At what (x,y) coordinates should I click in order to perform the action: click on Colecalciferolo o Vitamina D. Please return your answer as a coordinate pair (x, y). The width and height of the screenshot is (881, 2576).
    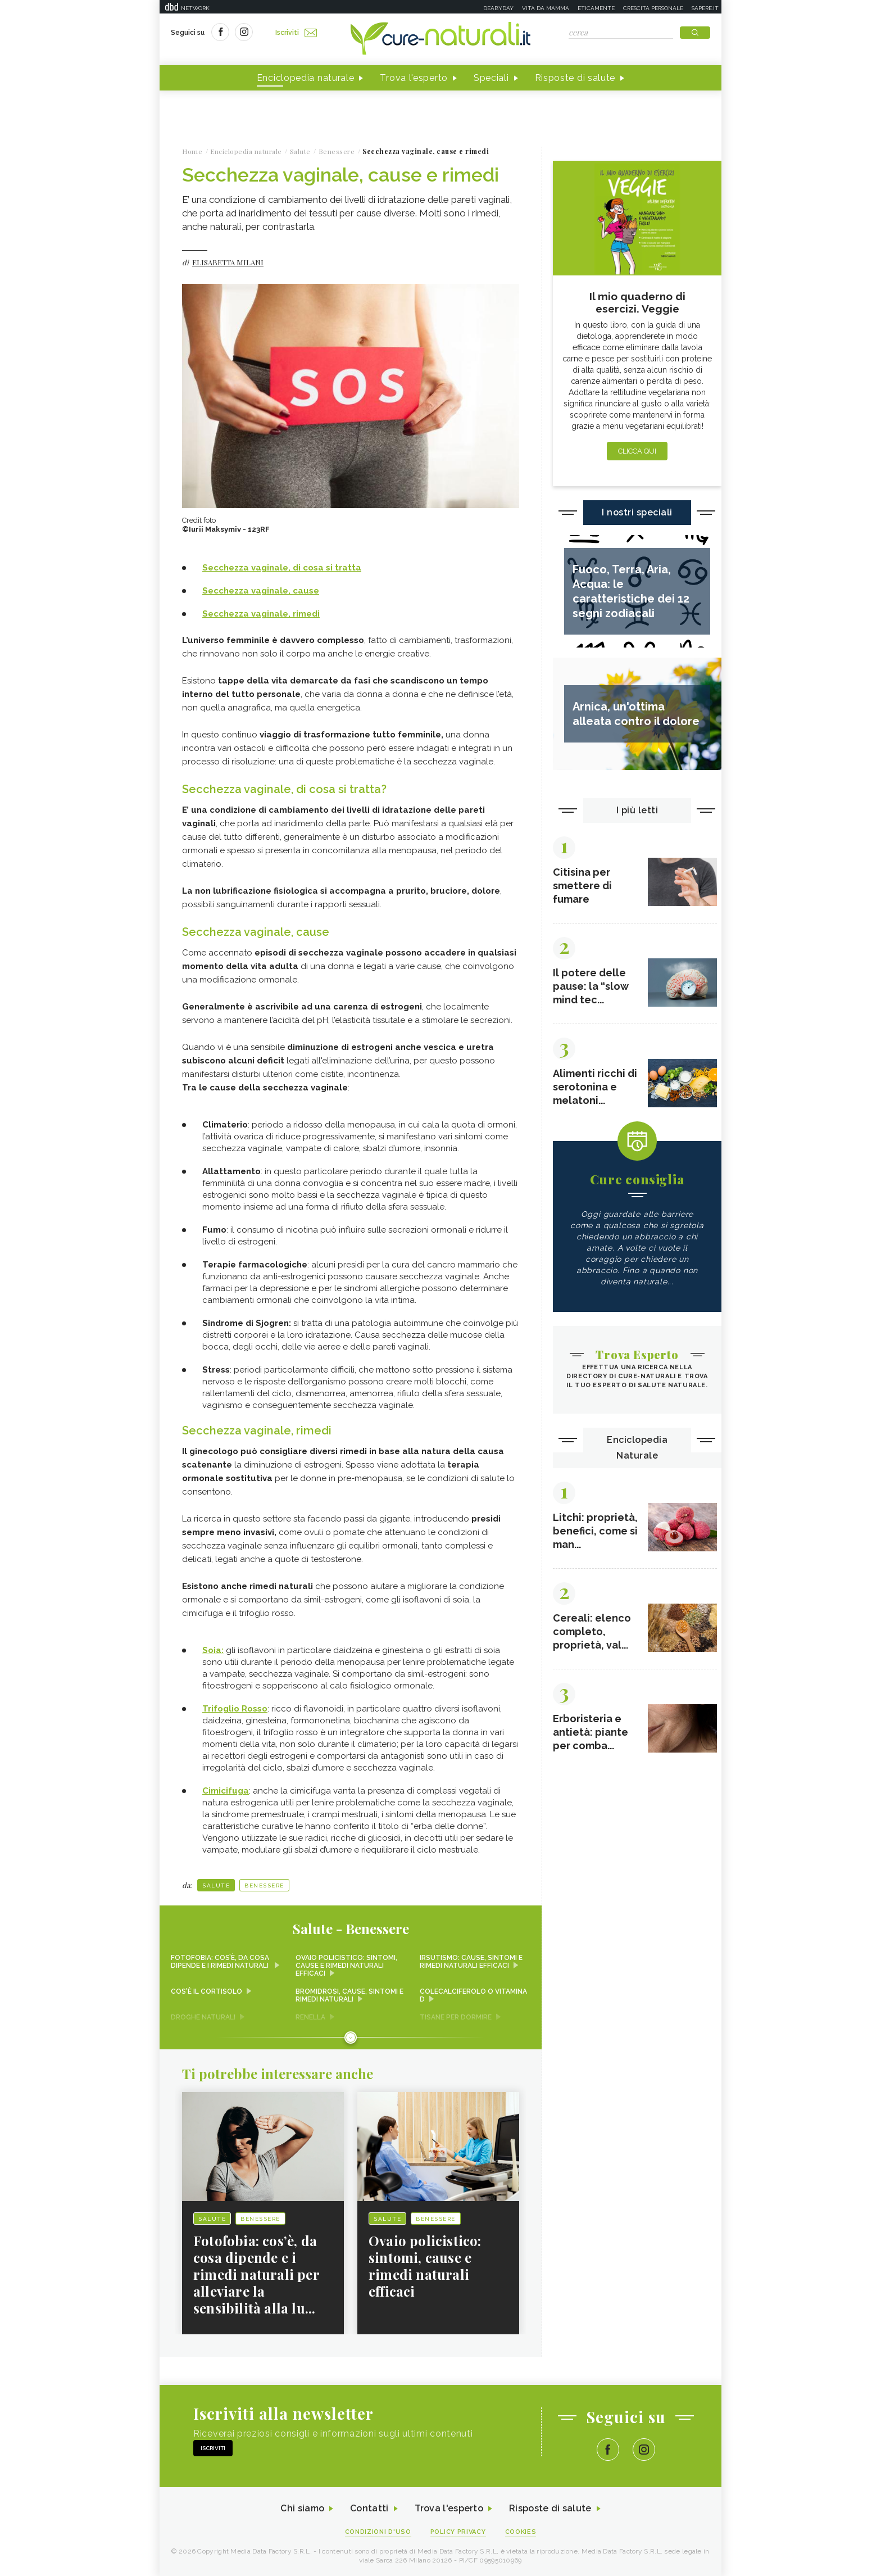
    Looking at the image, I should click on (473, 1995).